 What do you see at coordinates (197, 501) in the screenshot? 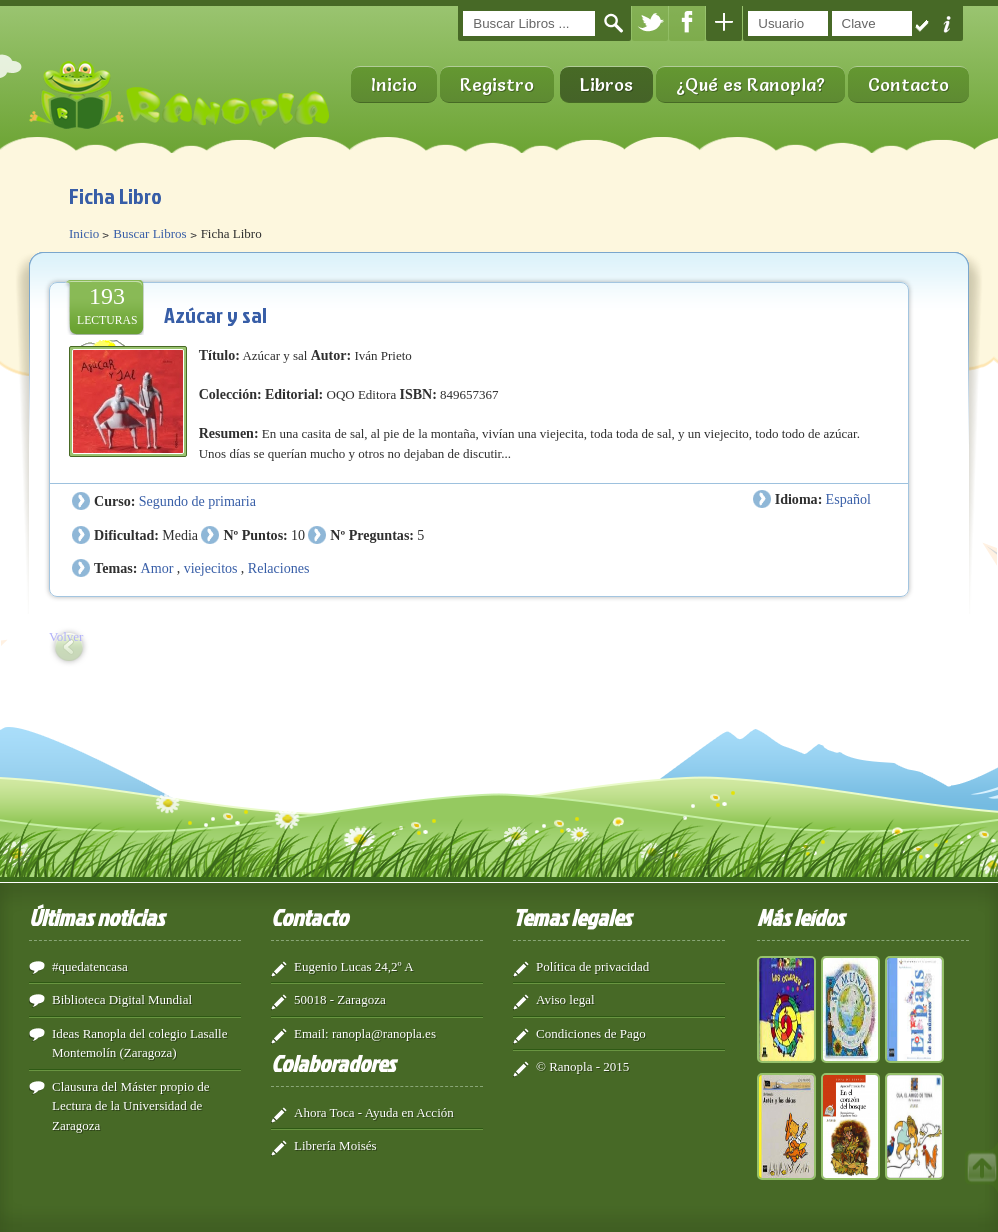
I see `Segundo de primaria` at bounding box center [197, 501].